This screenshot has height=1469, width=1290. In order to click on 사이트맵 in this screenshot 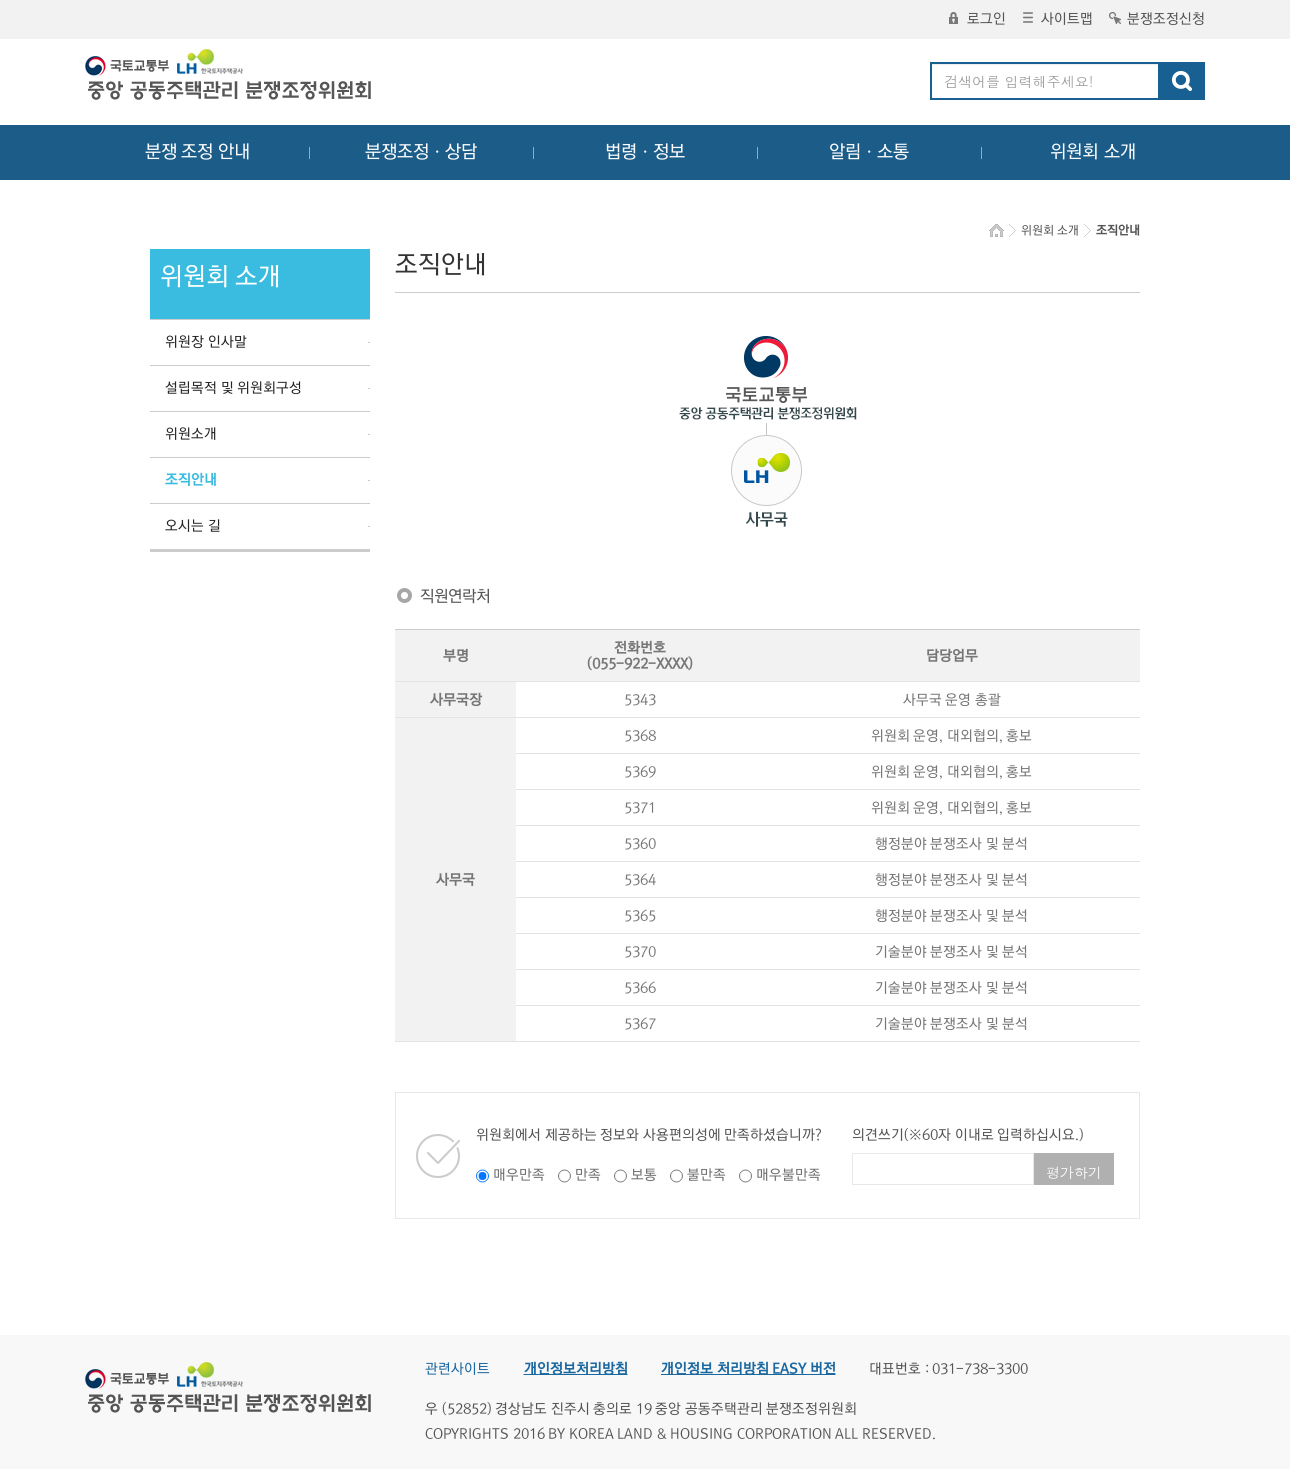, I will do `click(1058, 19)`.